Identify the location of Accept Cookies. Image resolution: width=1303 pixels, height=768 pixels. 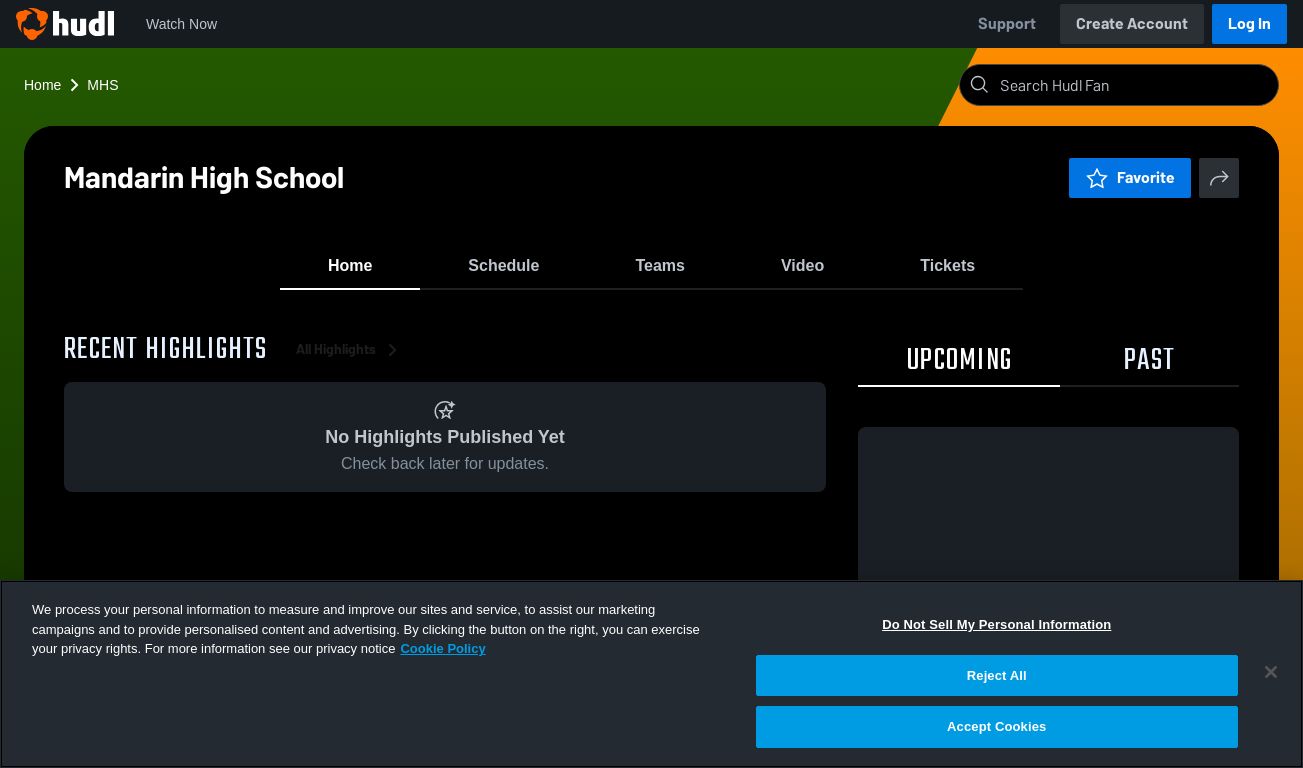
(996, 726).